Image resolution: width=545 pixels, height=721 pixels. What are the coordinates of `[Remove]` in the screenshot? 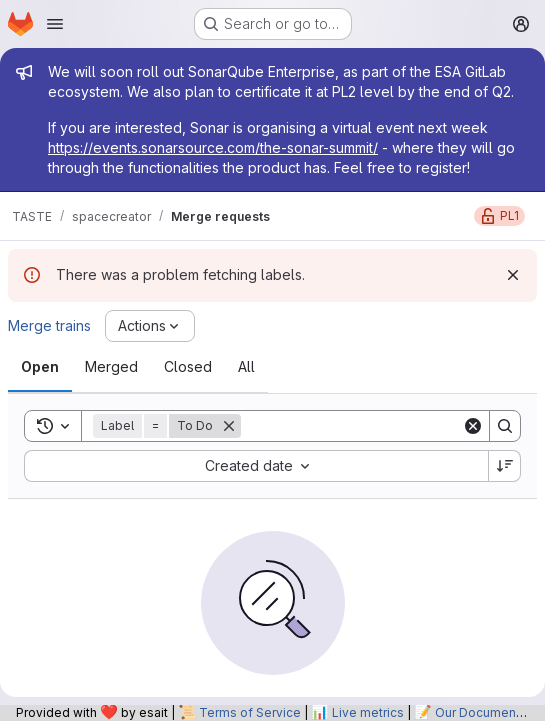 It's located at (229, 426).